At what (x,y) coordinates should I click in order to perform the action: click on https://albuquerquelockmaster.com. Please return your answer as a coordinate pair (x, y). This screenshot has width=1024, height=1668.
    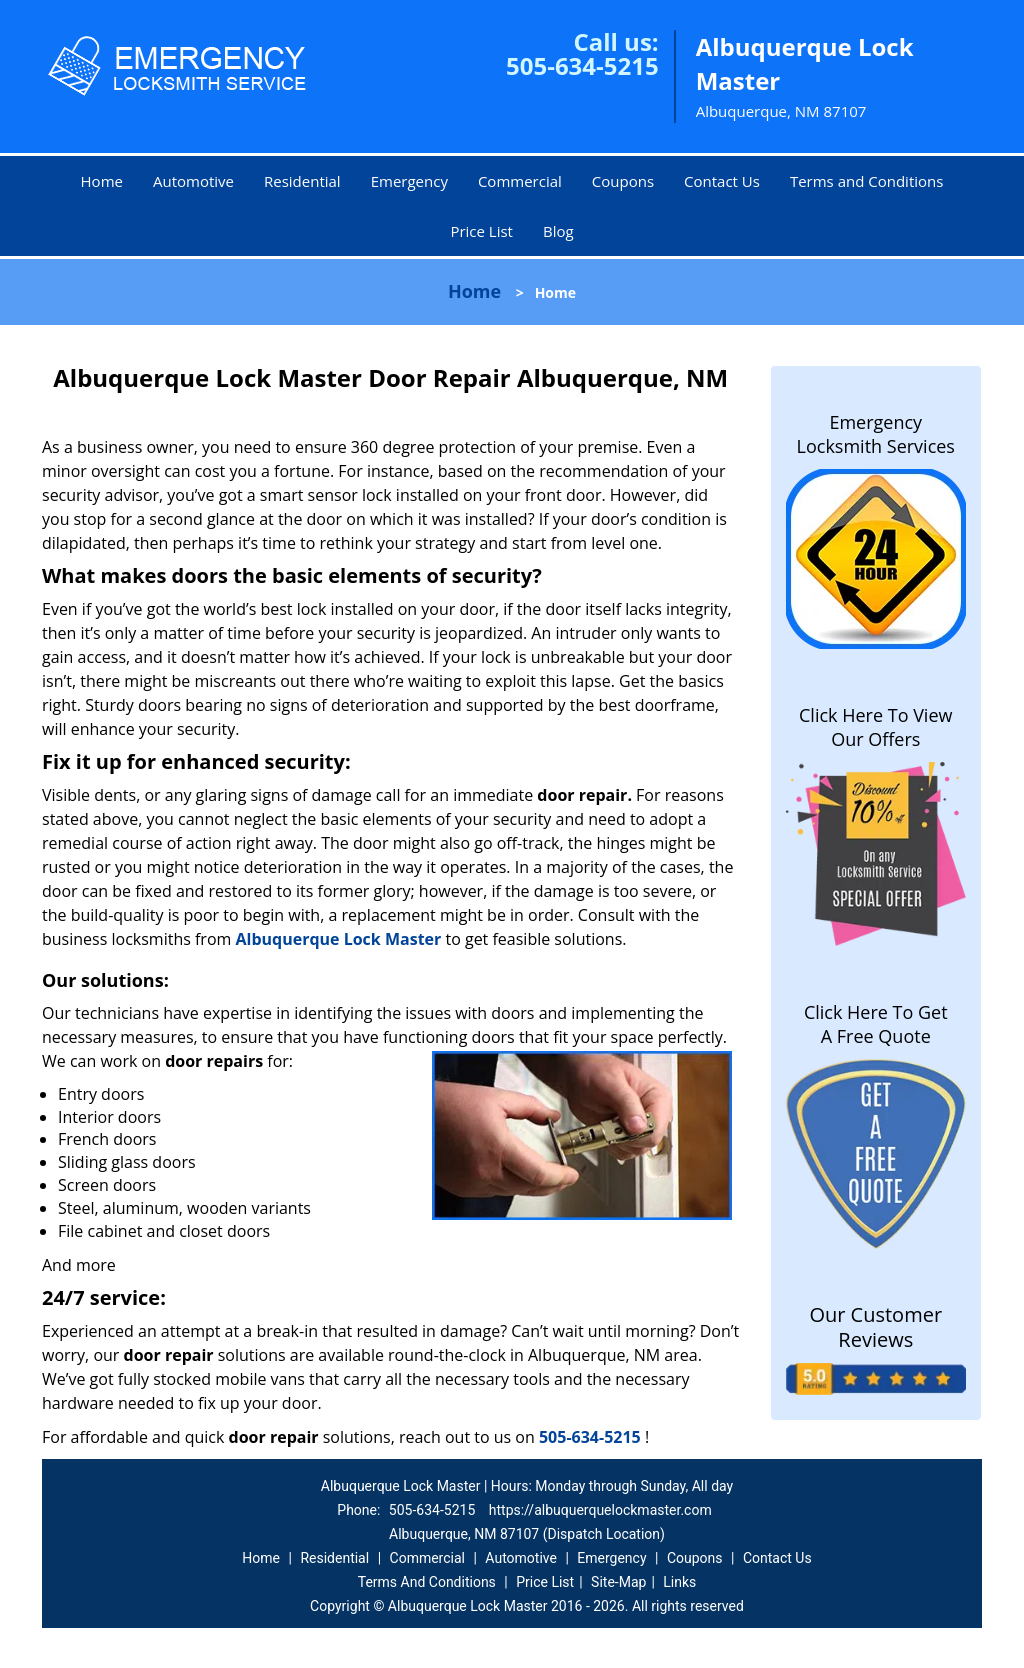
    Looking at the image, I should click on (600, 1510).